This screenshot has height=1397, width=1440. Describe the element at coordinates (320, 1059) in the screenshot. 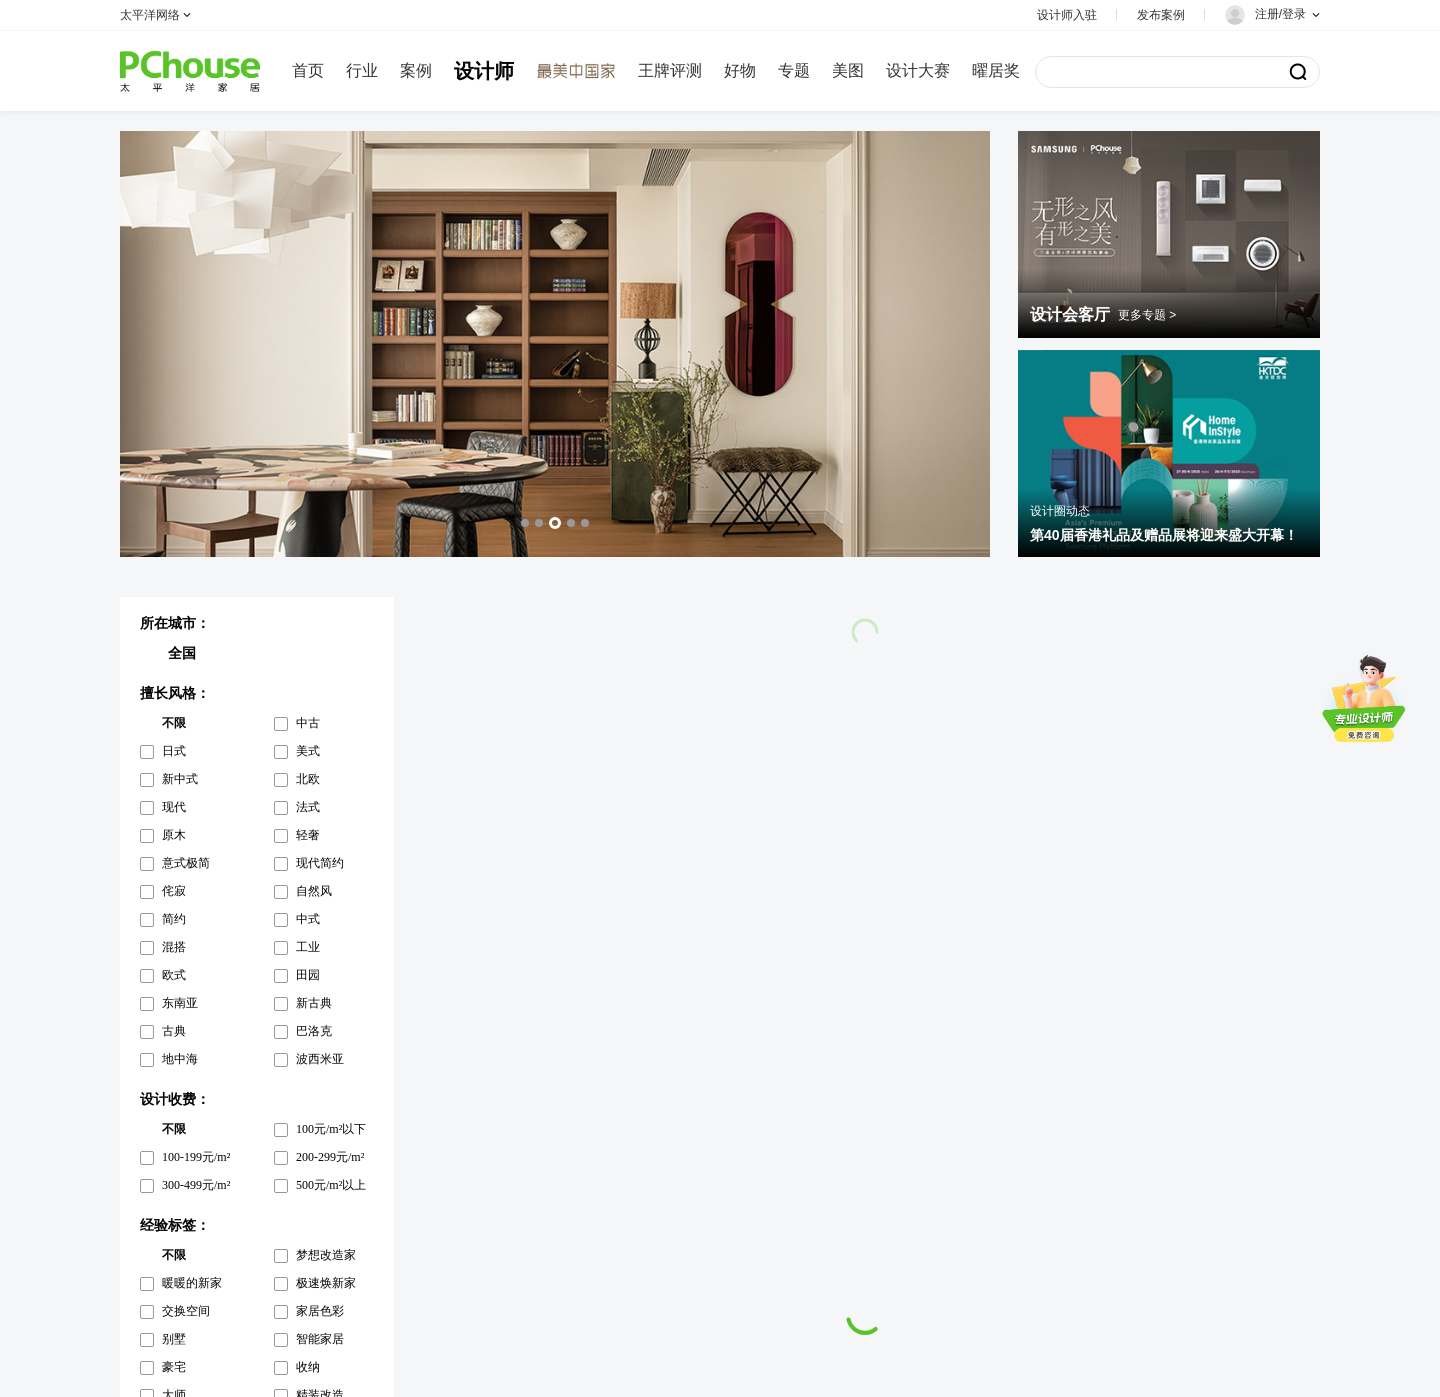

I see `波西米亚` at that location.